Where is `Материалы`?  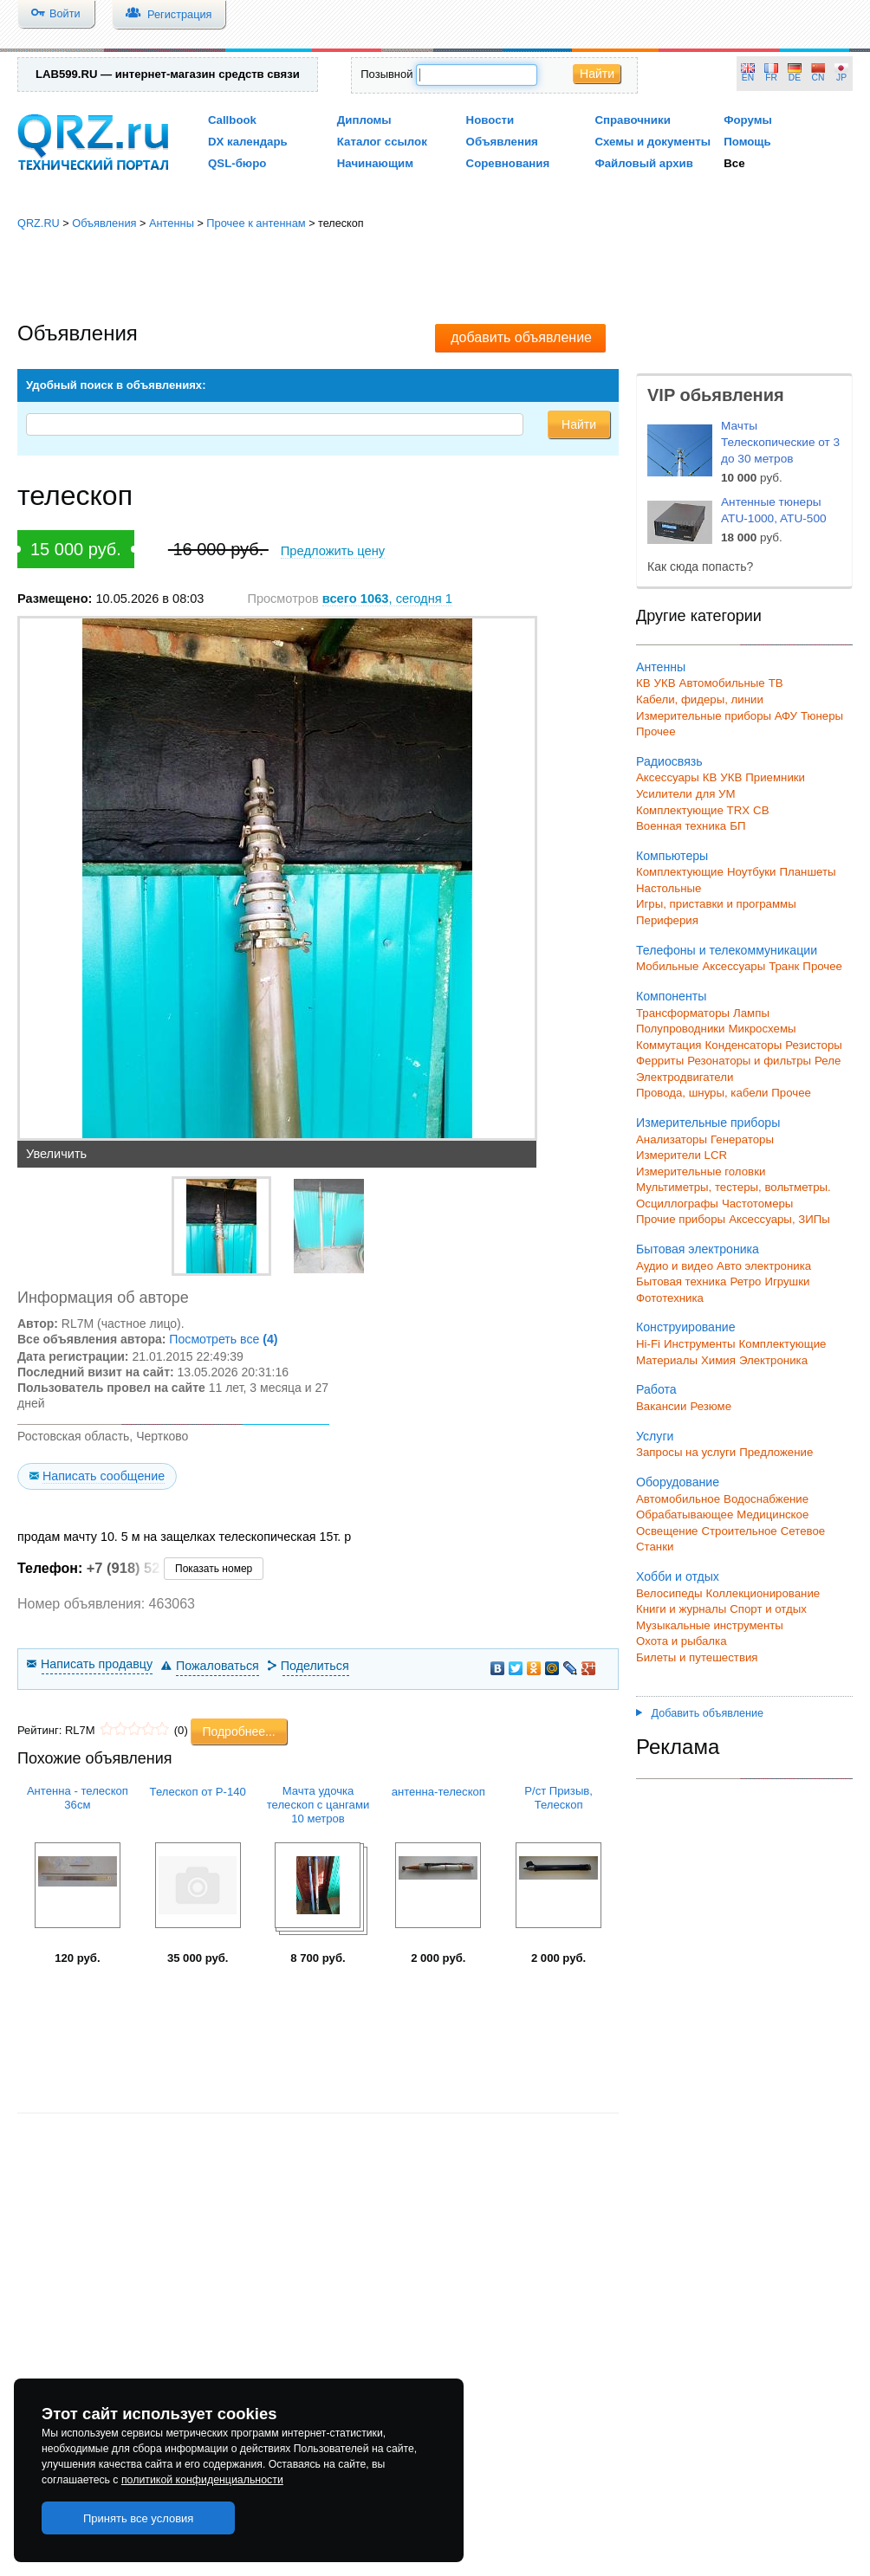
Материалы is located at coordinates (667, 1360).